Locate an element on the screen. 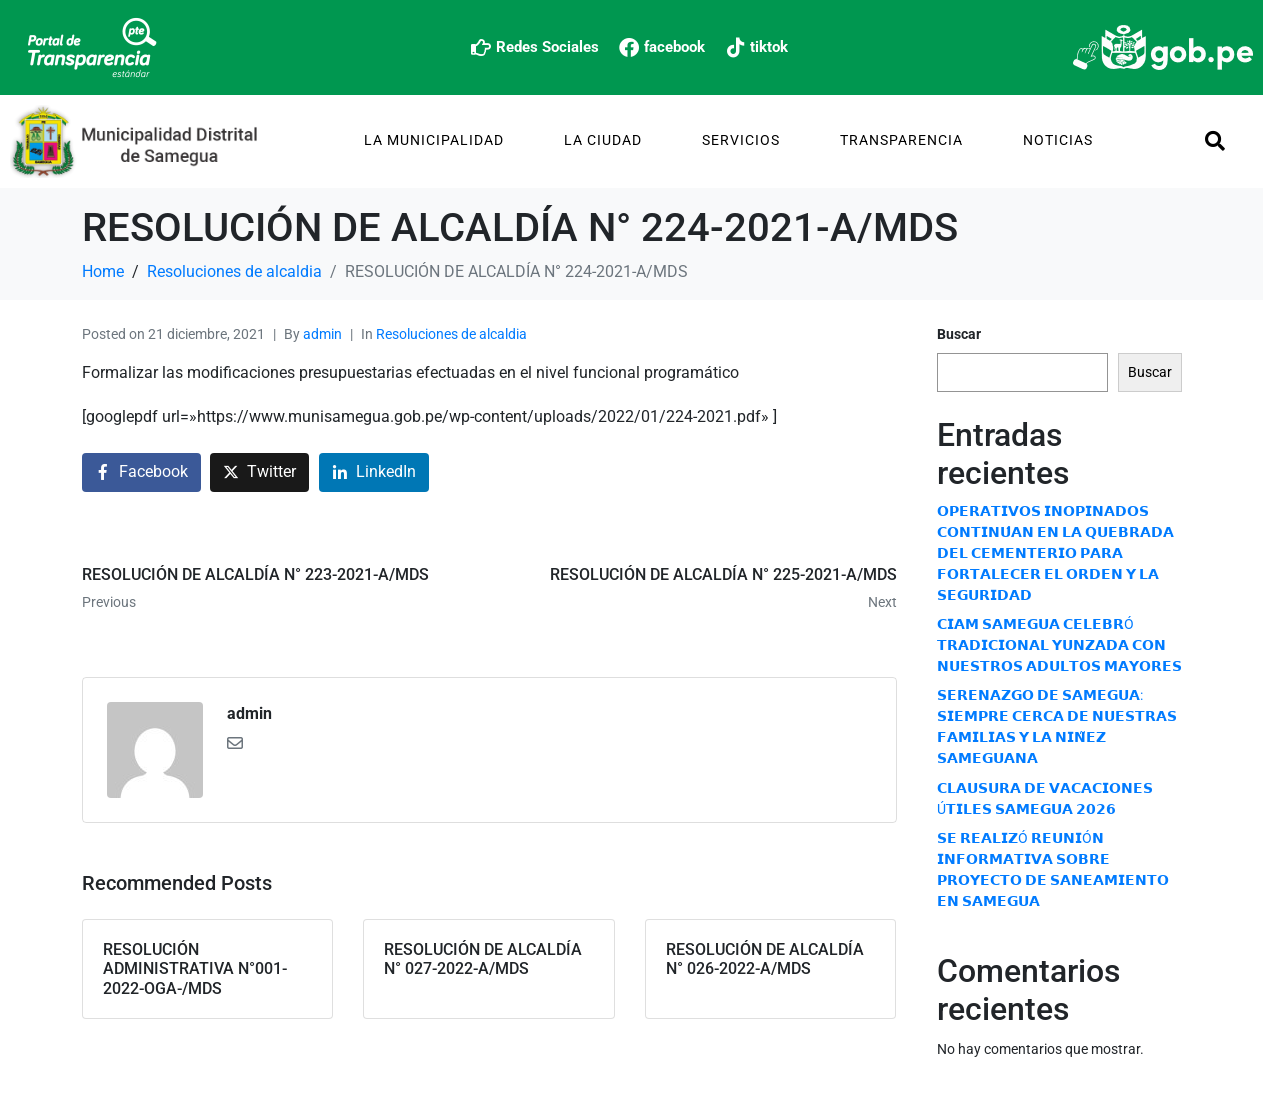 The height and width of the screenshot is (1110, 1263). [Share on Twitter] is located at coordinates (259, 472).